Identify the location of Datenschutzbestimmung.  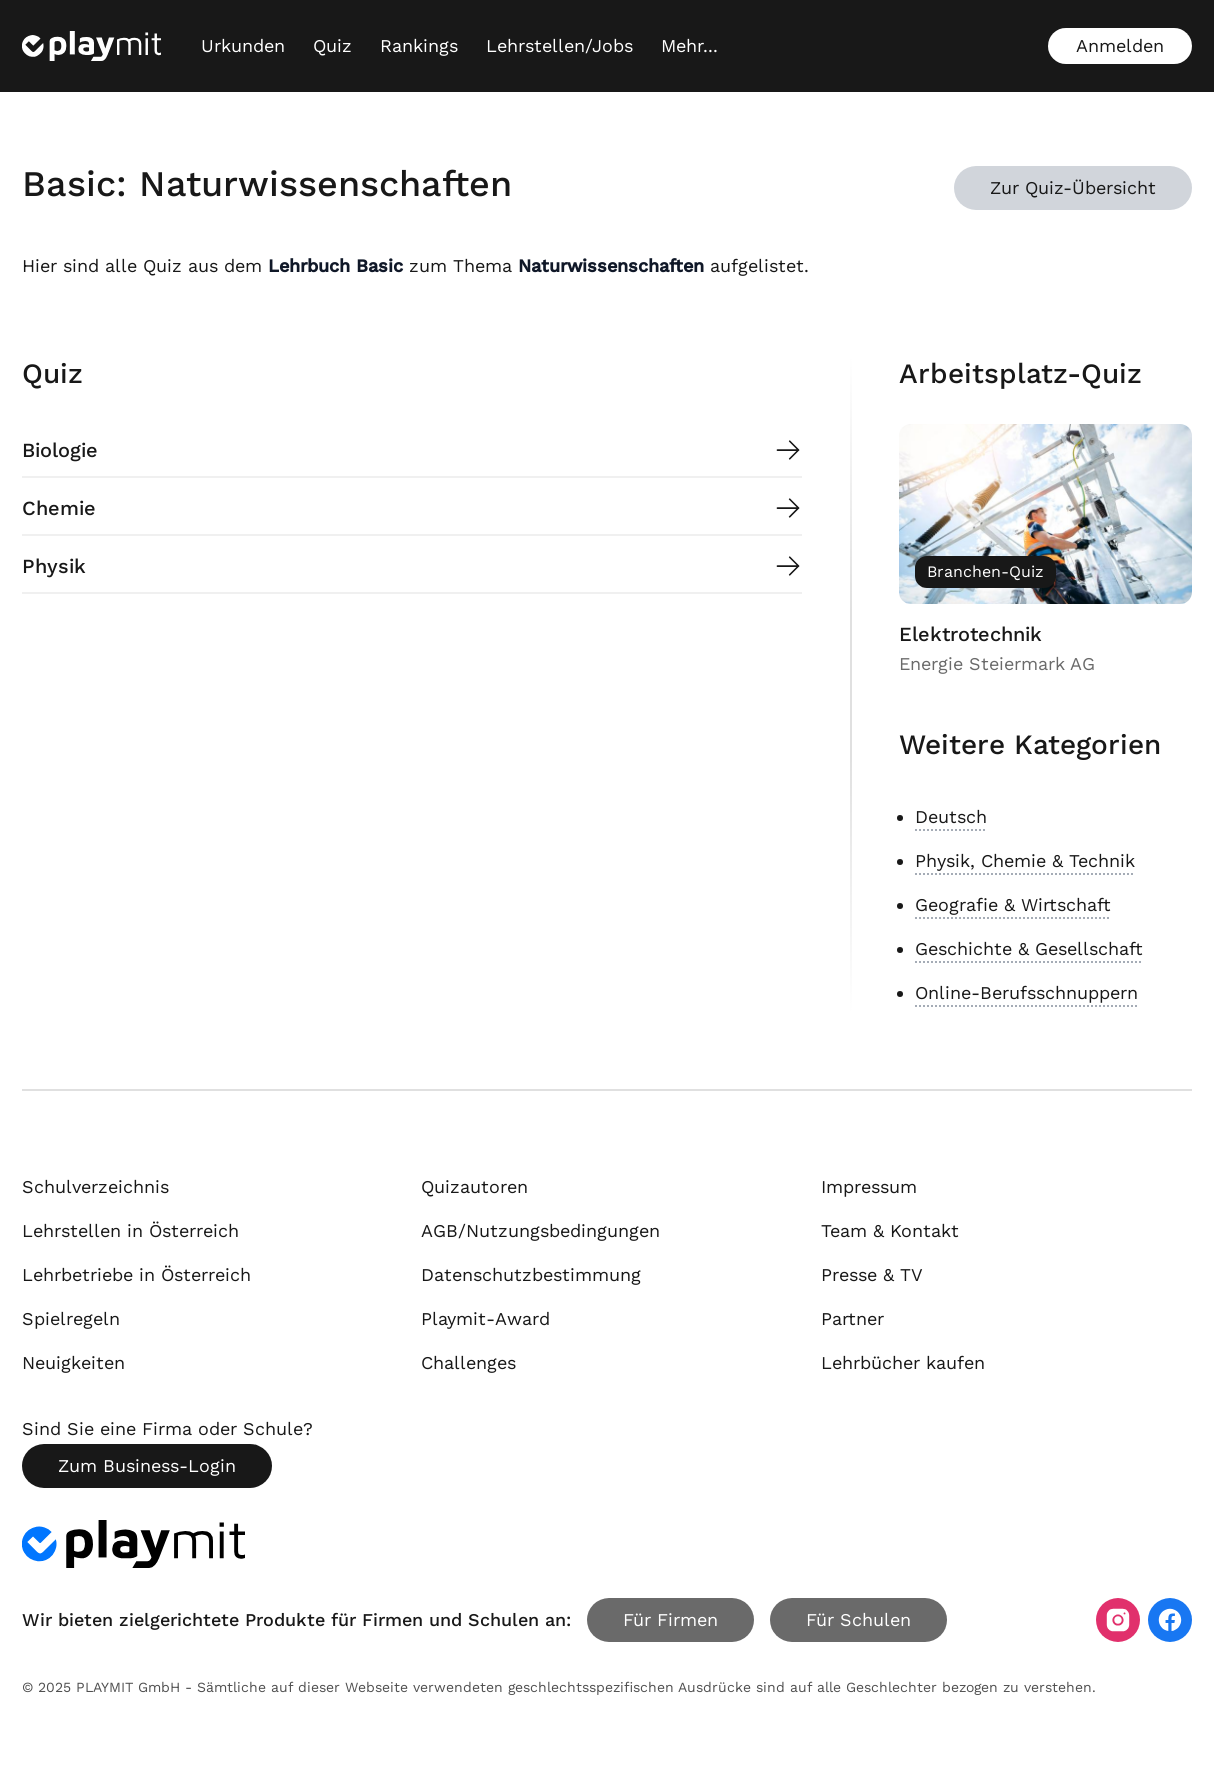
(531, 1274).